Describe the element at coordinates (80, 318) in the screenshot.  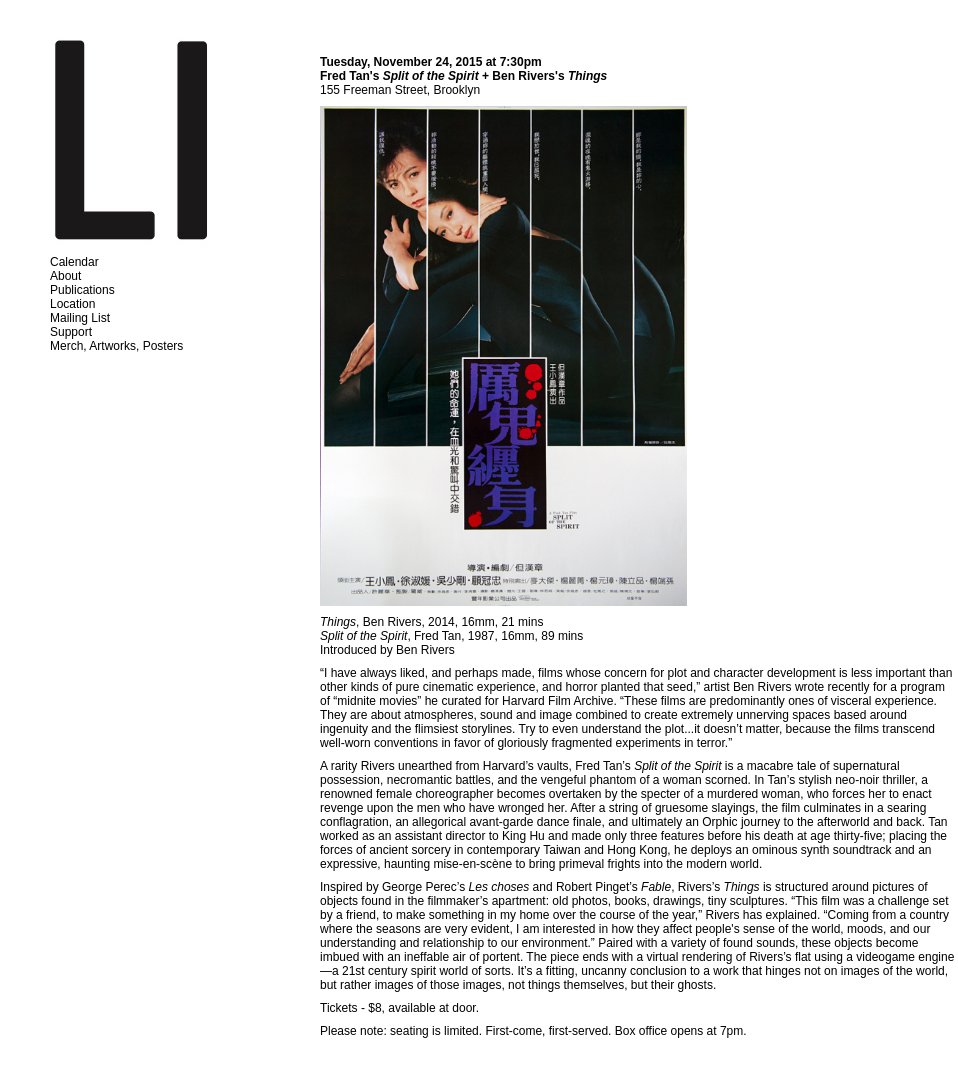
I see `Mailing List` at that location.